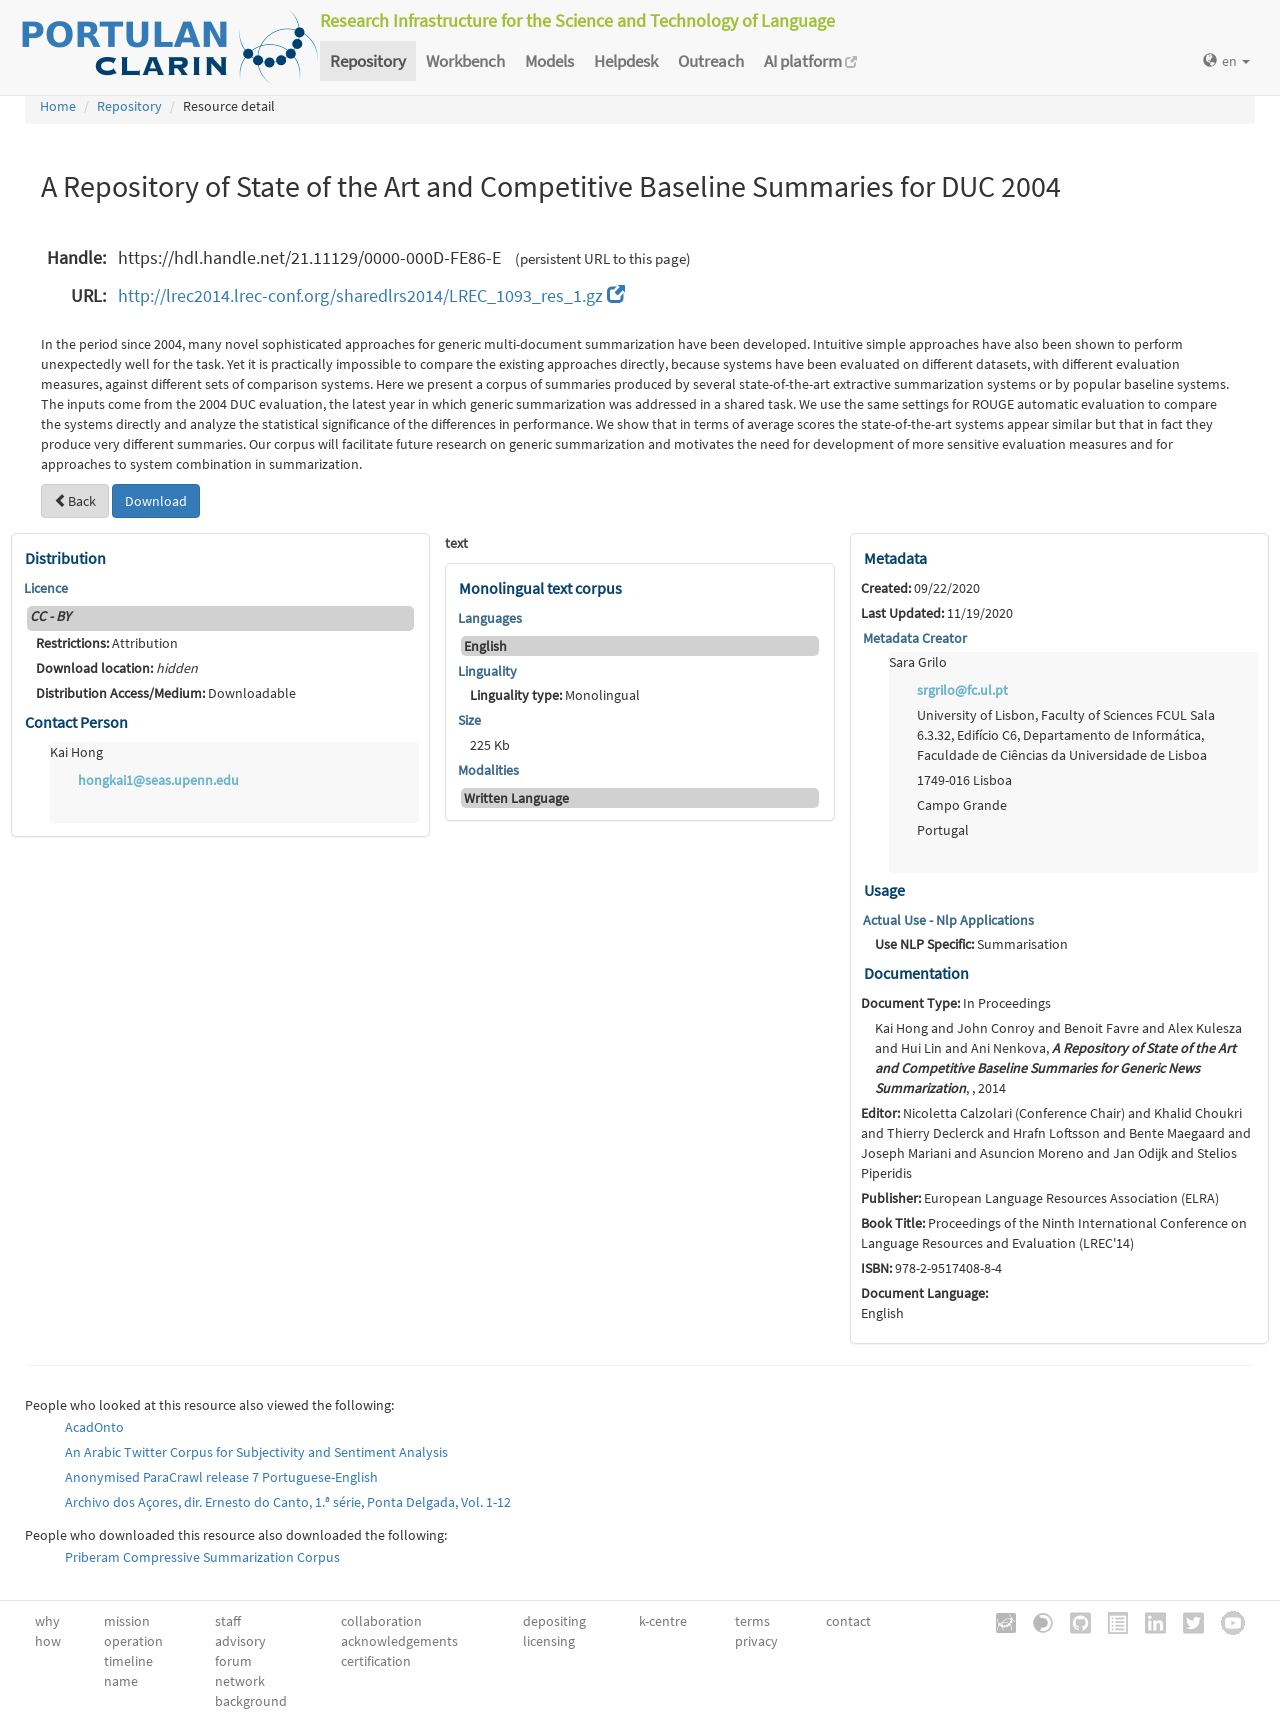  I want to click on background, so click(251, 1701).